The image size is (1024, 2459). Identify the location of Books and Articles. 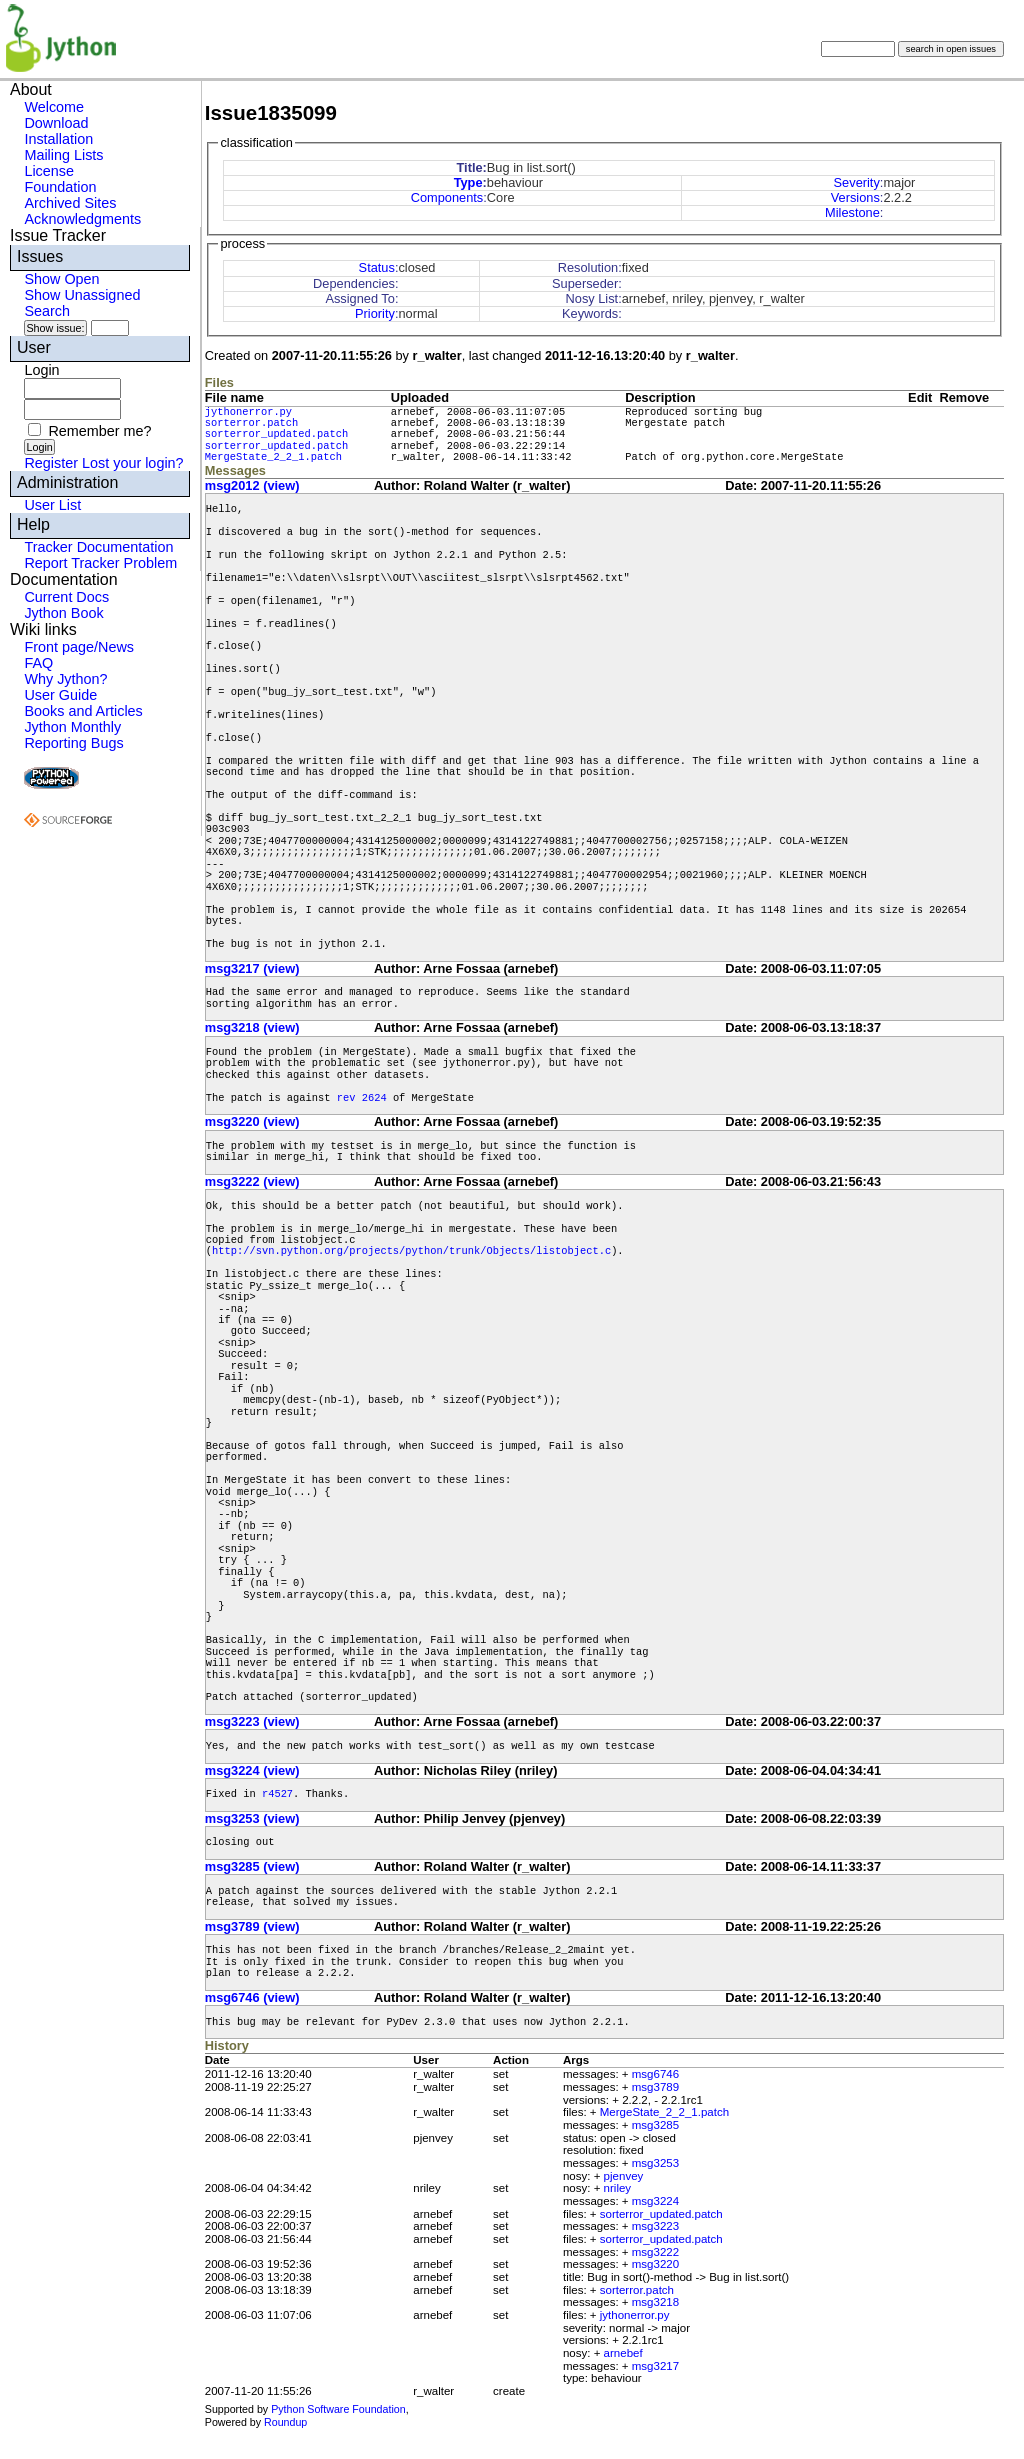
(83, 711).